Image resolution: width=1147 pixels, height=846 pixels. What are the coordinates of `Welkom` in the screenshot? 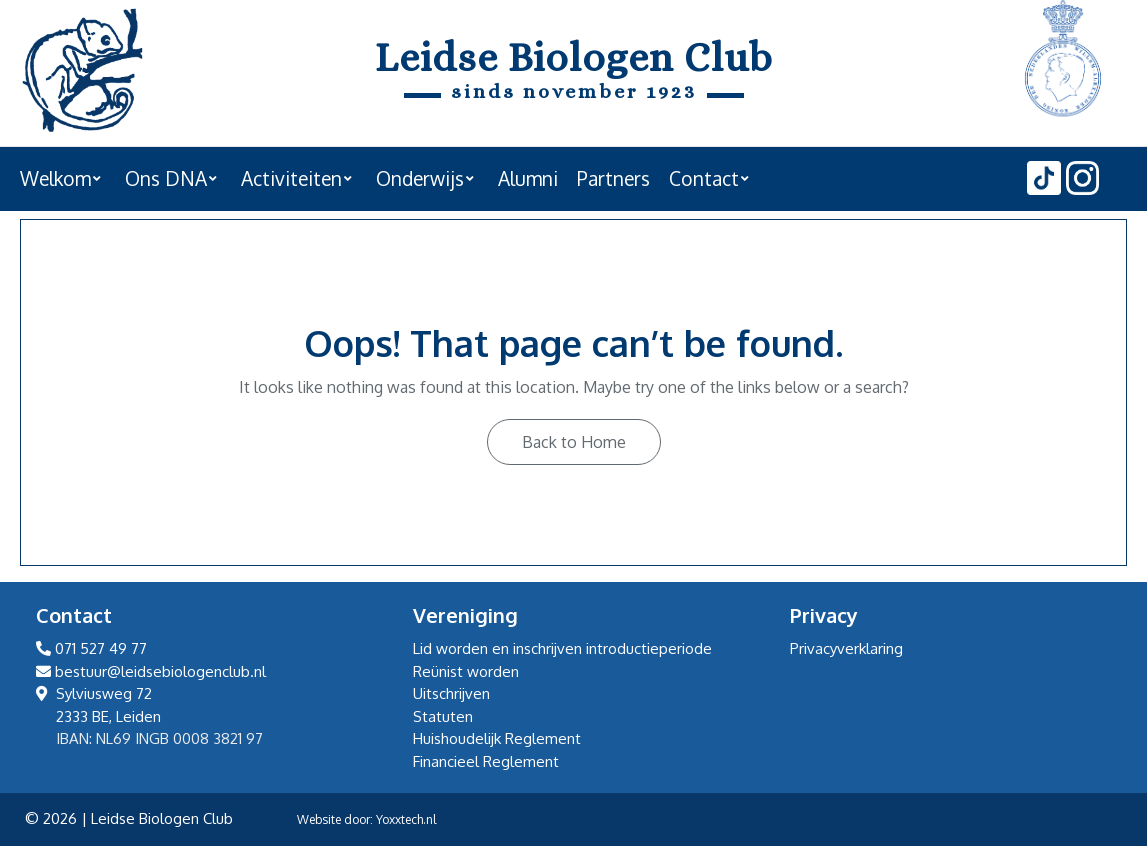 It's located at (55, 178).